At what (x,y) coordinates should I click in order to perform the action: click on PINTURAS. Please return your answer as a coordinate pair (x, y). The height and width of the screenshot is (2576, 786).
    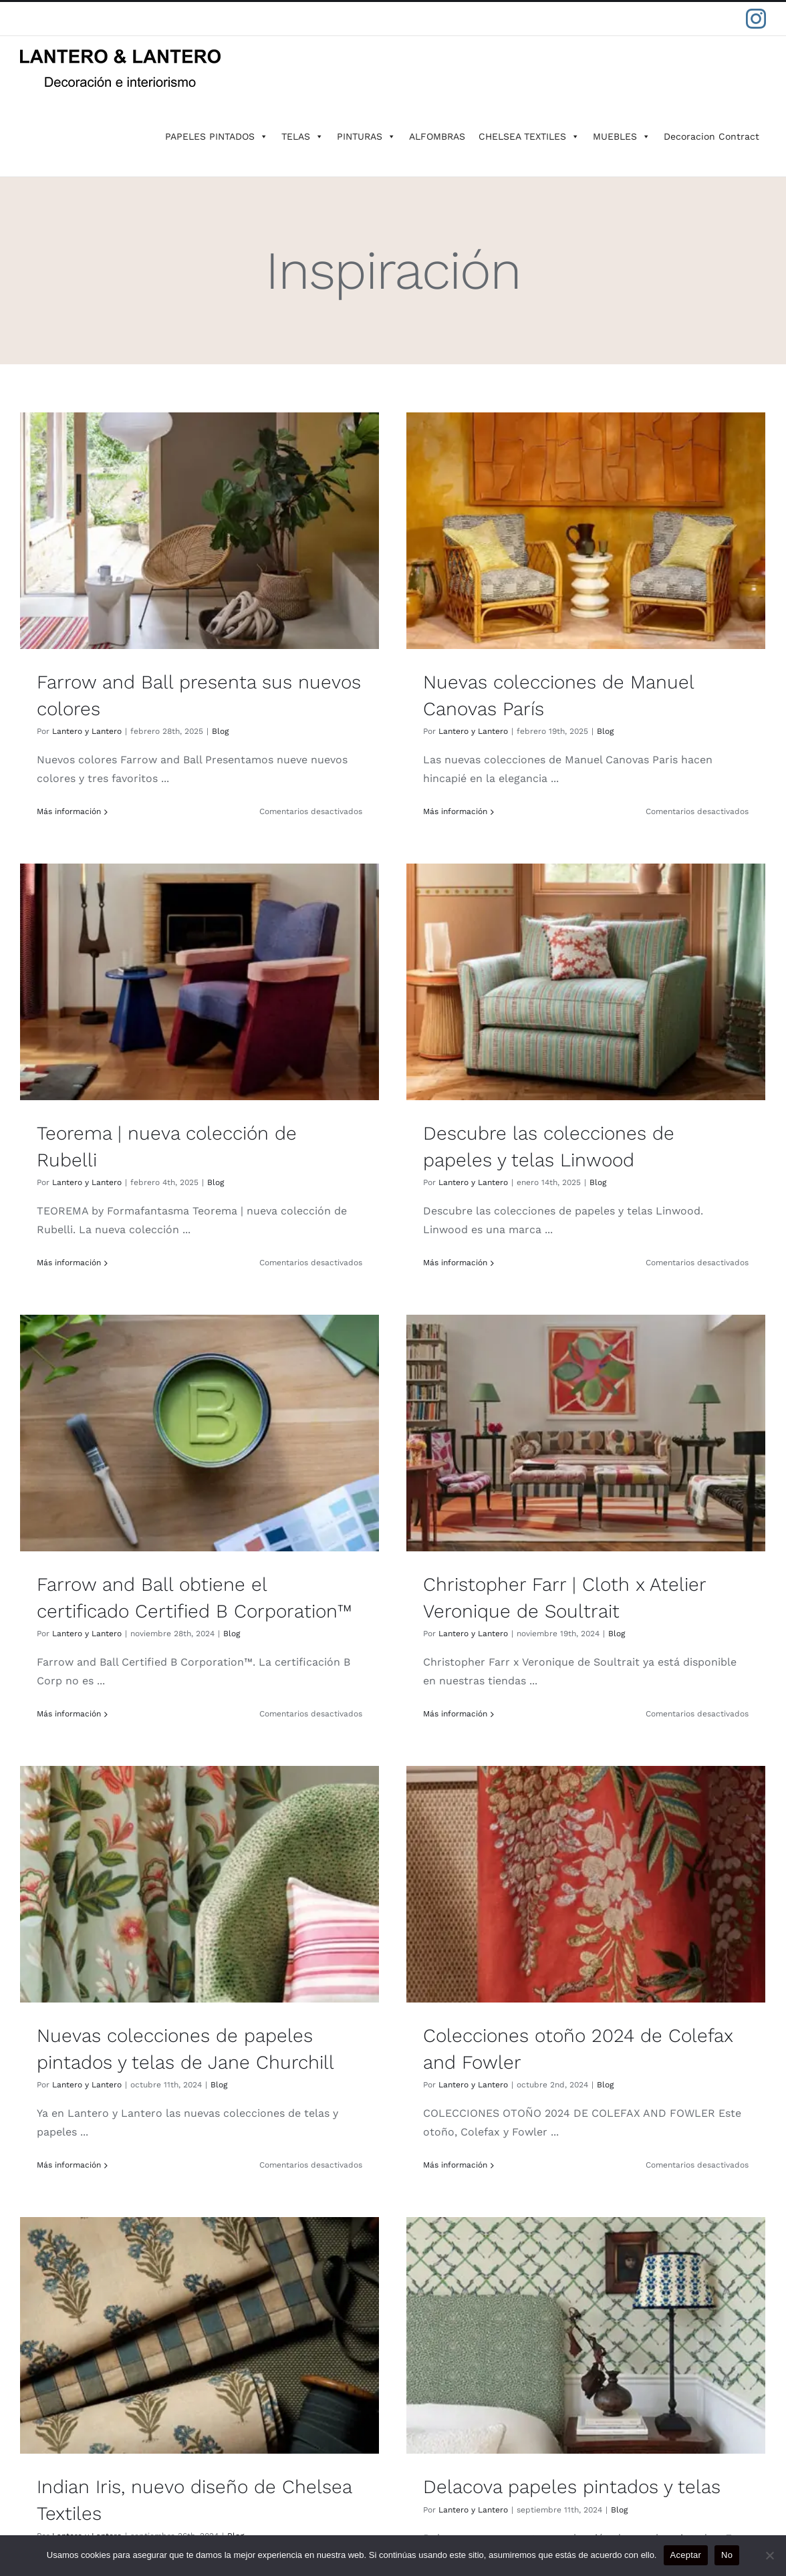
    Looking at the image, I should click on (366, 136).